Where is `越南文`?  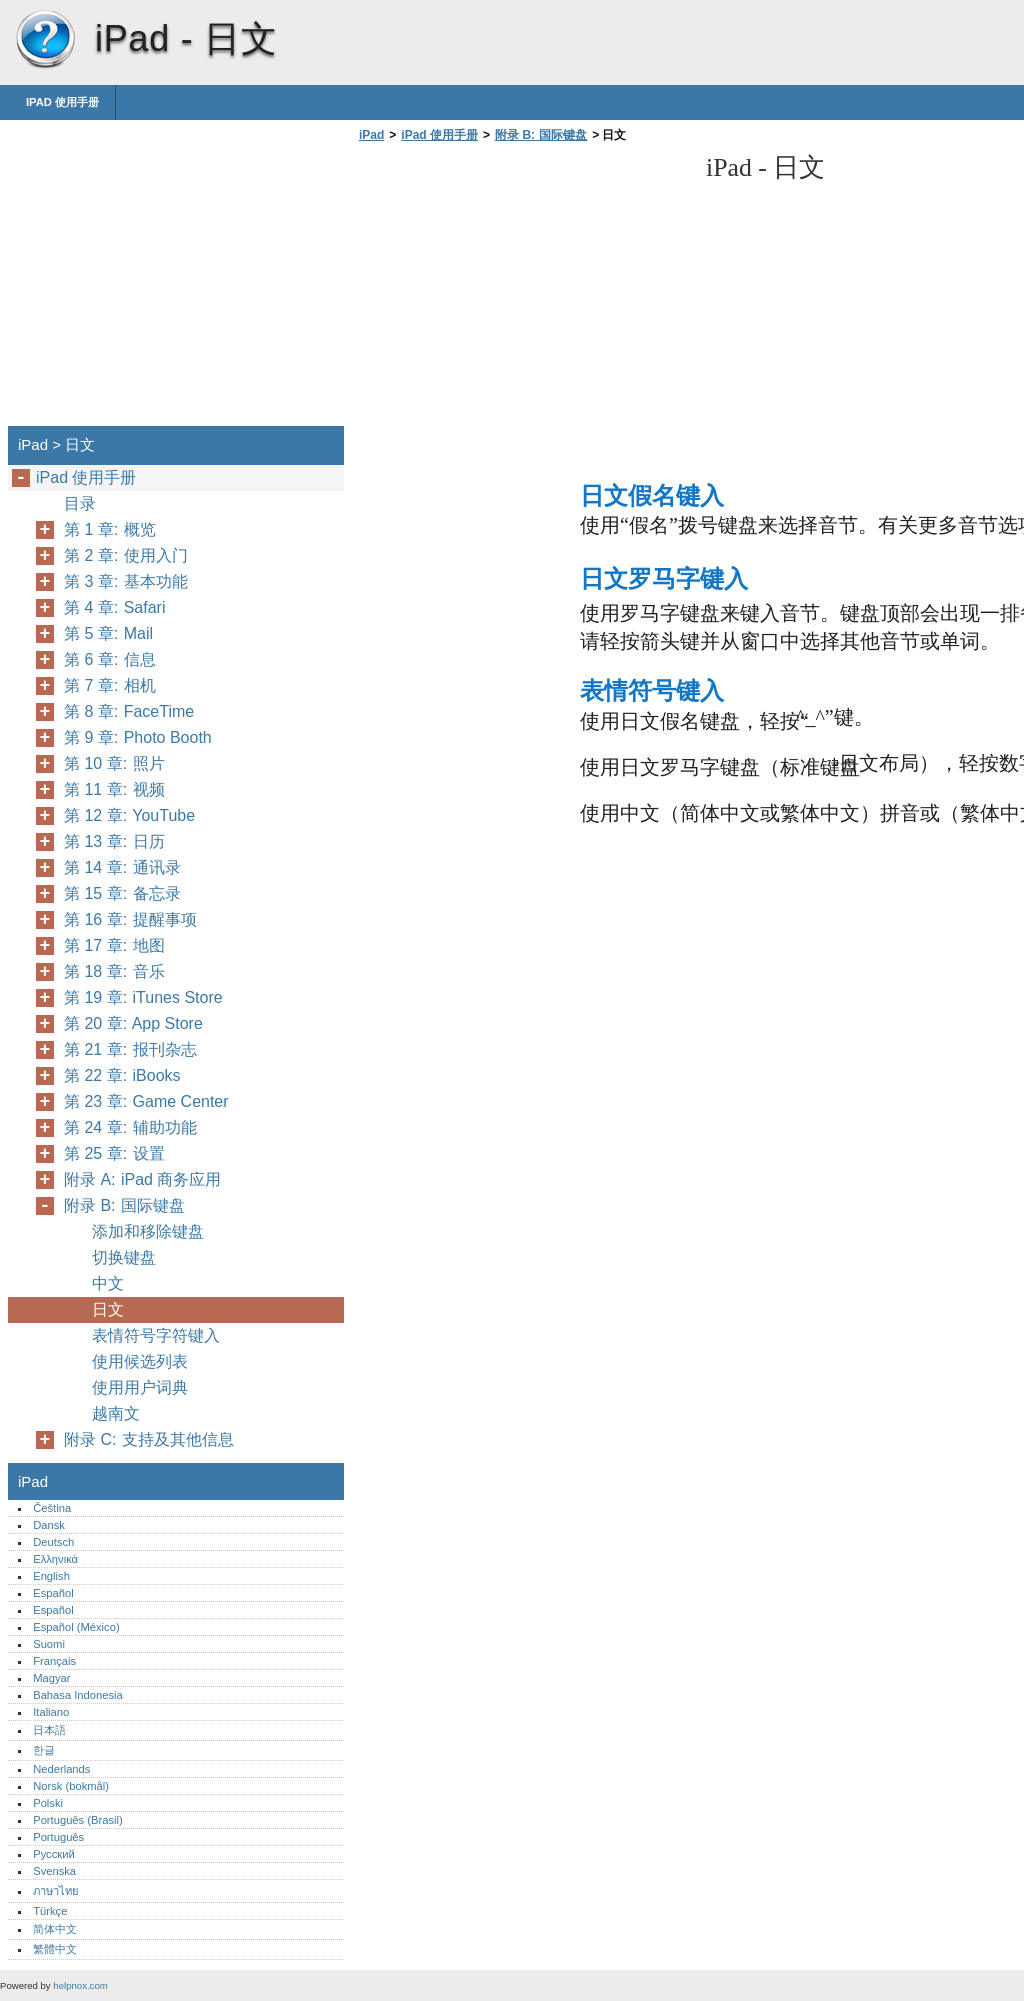 越南文 is located at coordinates (116, 1413).